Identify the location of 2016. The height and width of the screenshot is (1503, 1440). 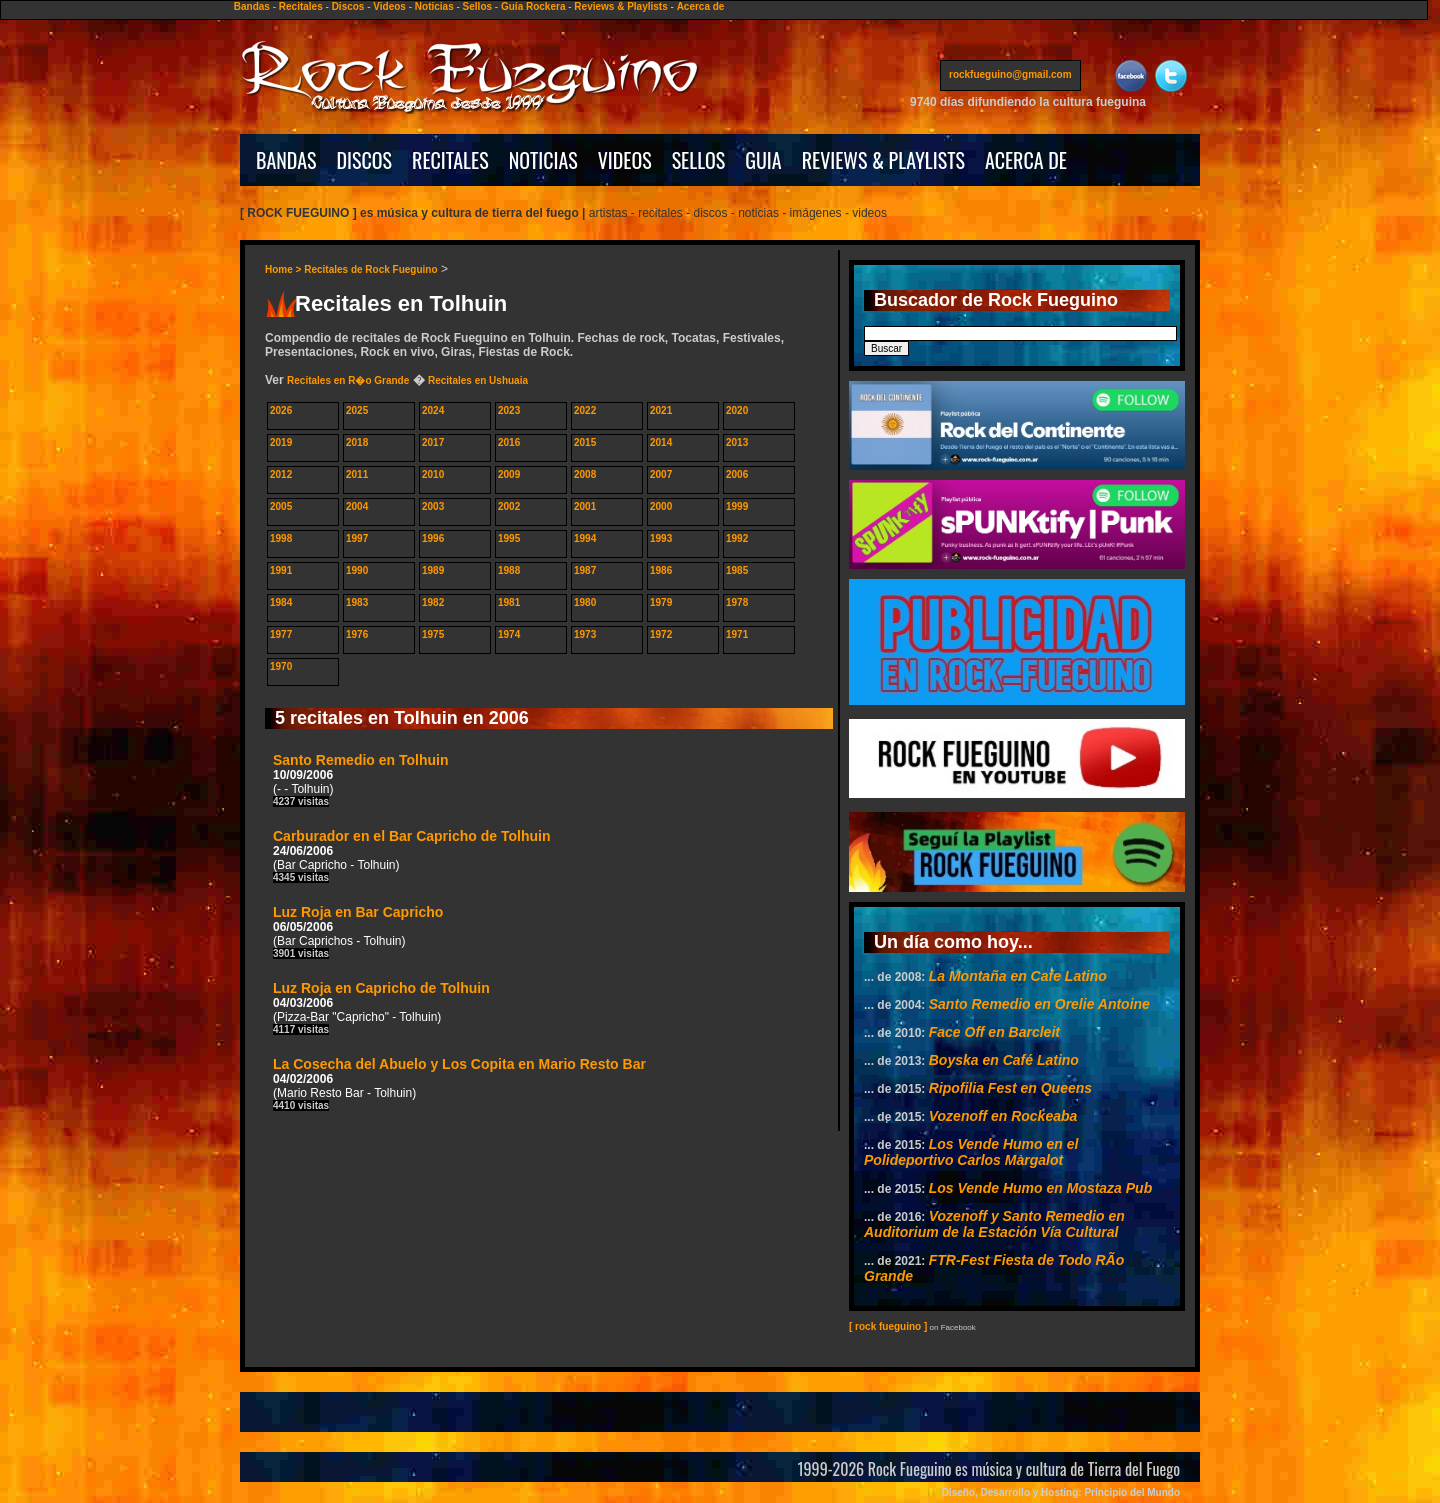
(509, 442).